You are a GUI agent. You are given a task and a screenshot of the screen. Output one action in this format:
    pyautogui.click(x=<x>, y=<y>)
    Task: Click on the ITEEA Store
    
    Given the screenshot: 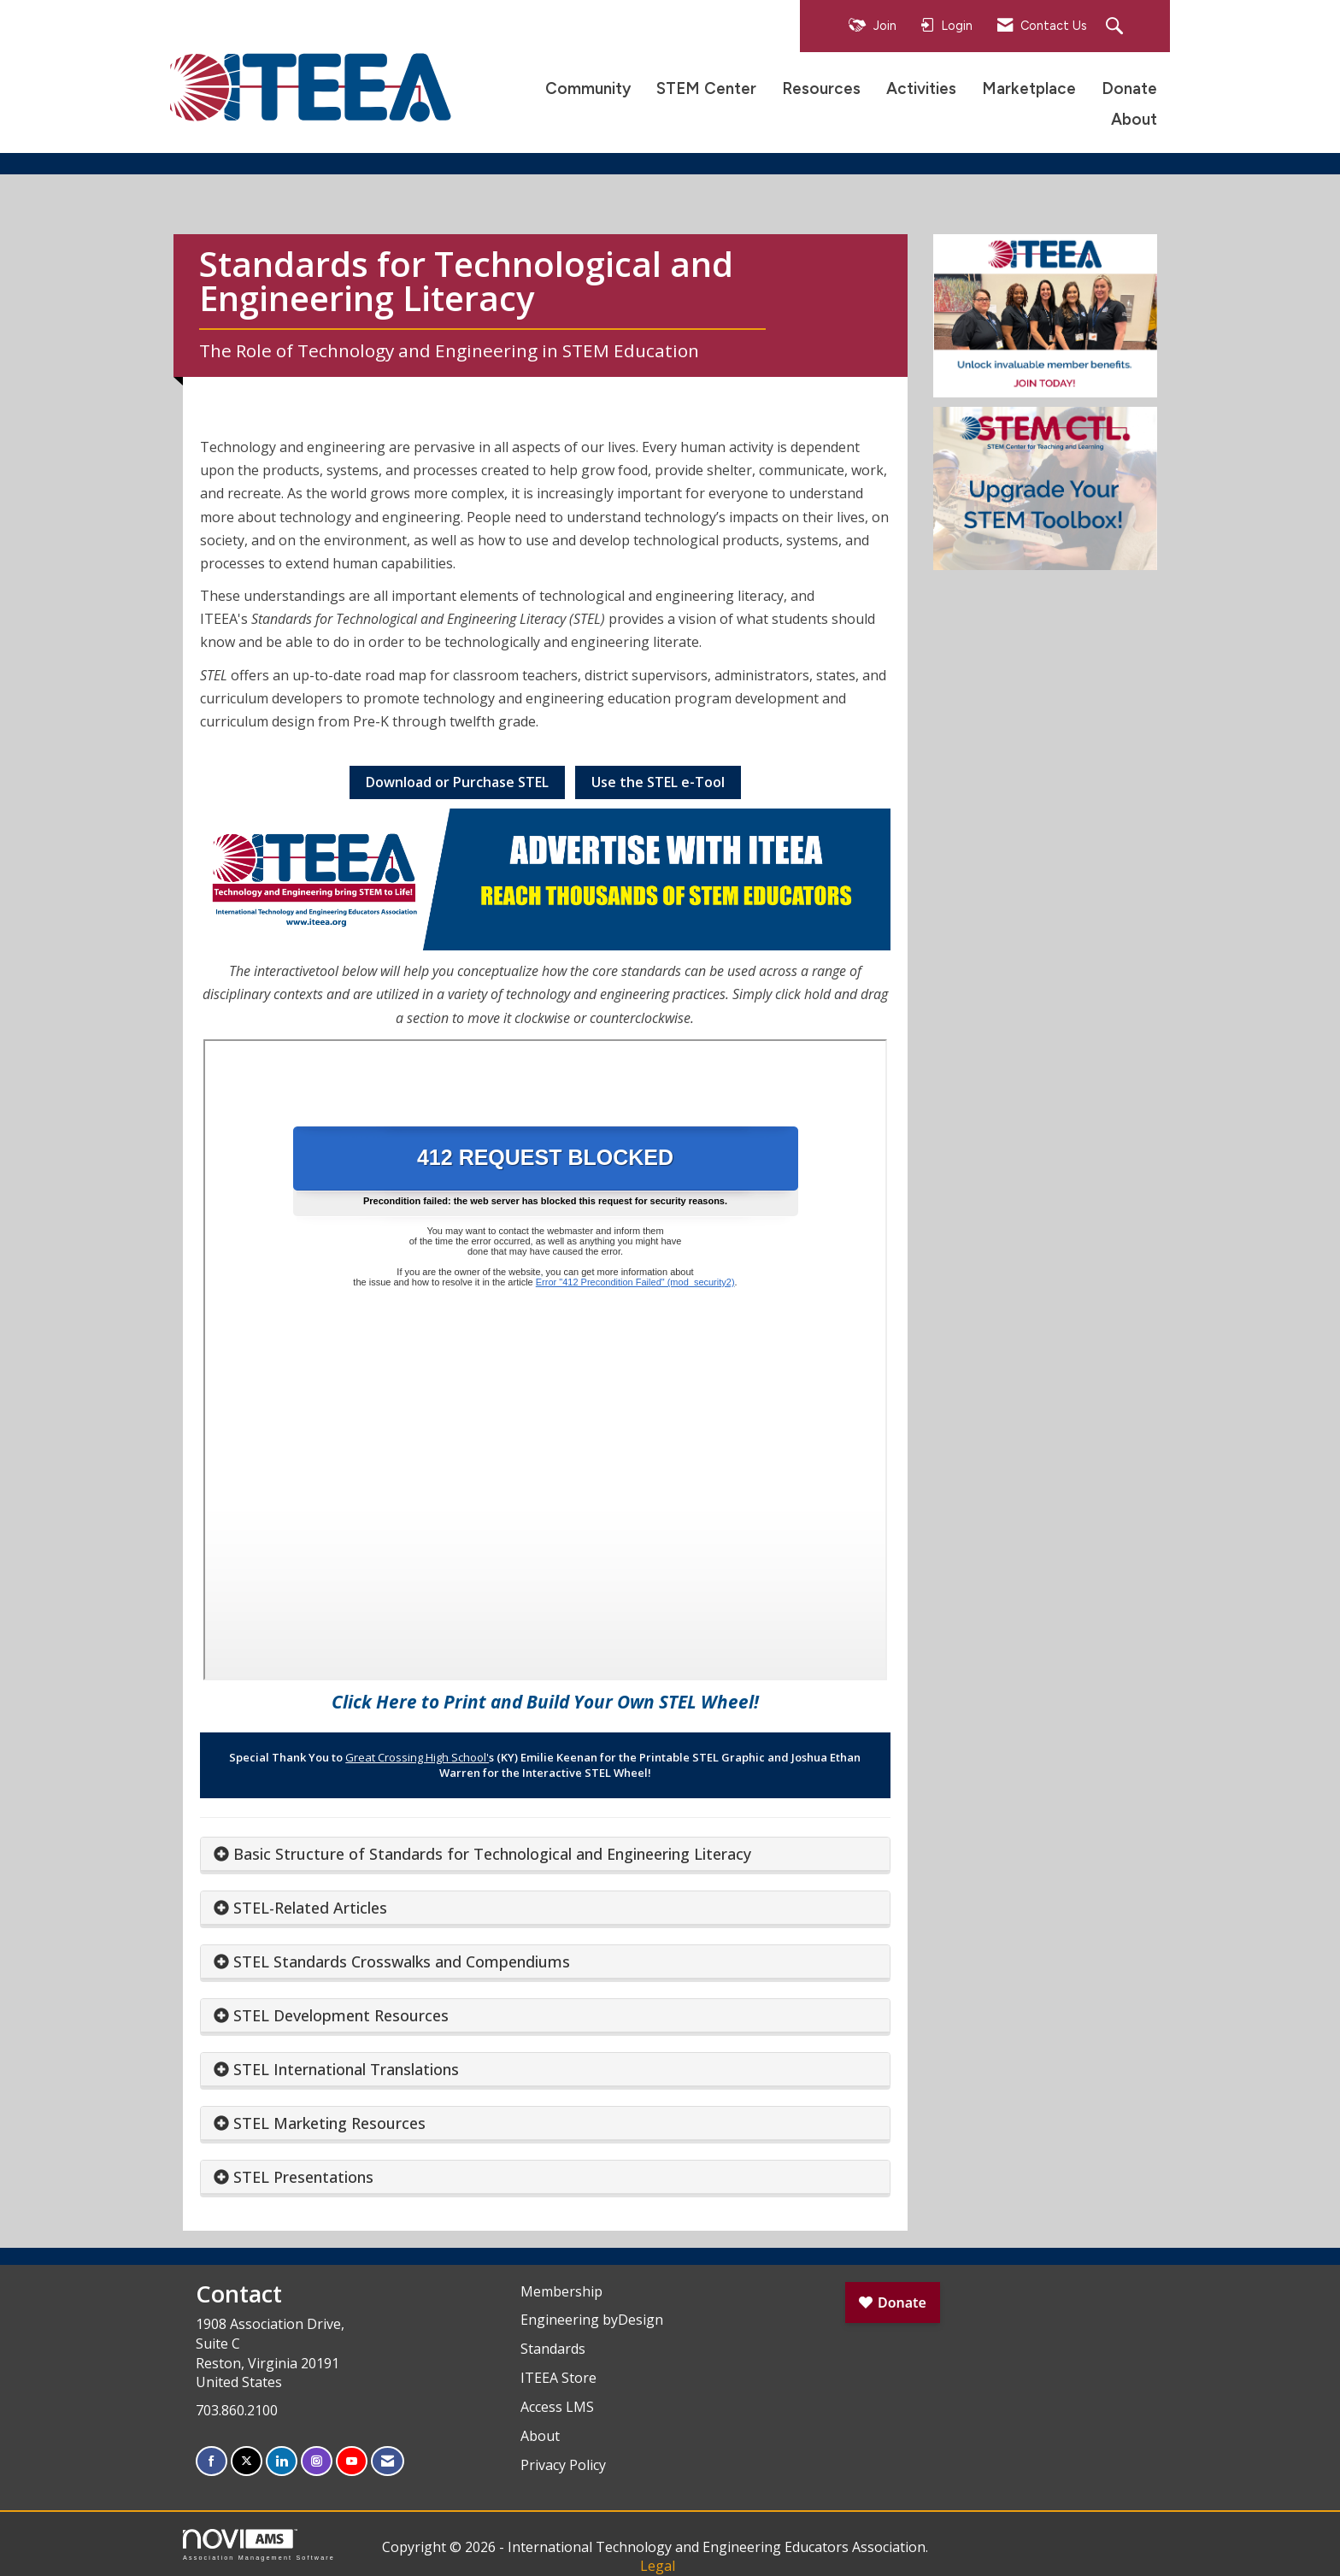 What is the action you would take?
    pyautogui.click(x=558, y=2377)
    